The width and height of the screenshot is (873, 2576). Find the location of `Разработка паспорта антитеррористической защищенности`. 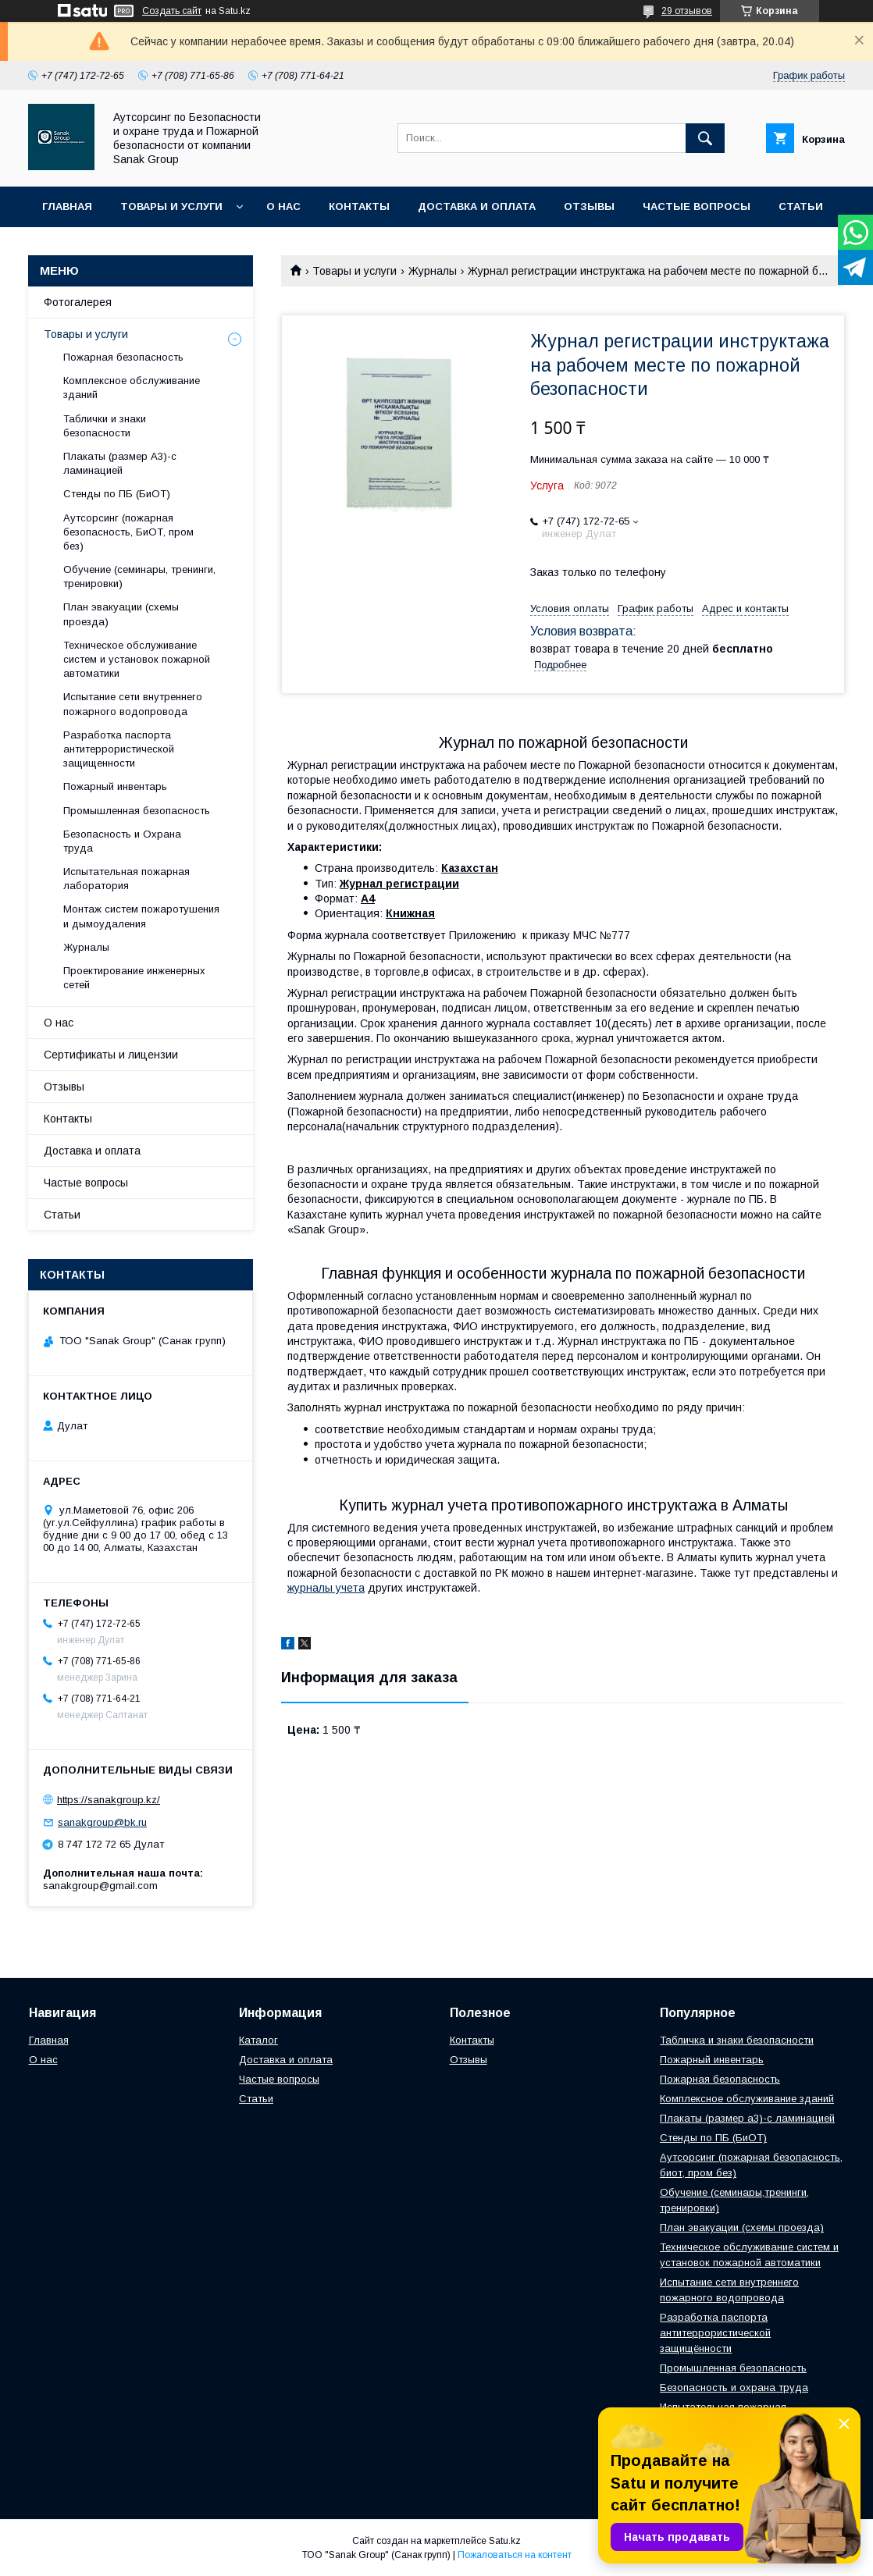

Разработка паспорта антитеррористической защищенности is located at coordinates (118, 749).